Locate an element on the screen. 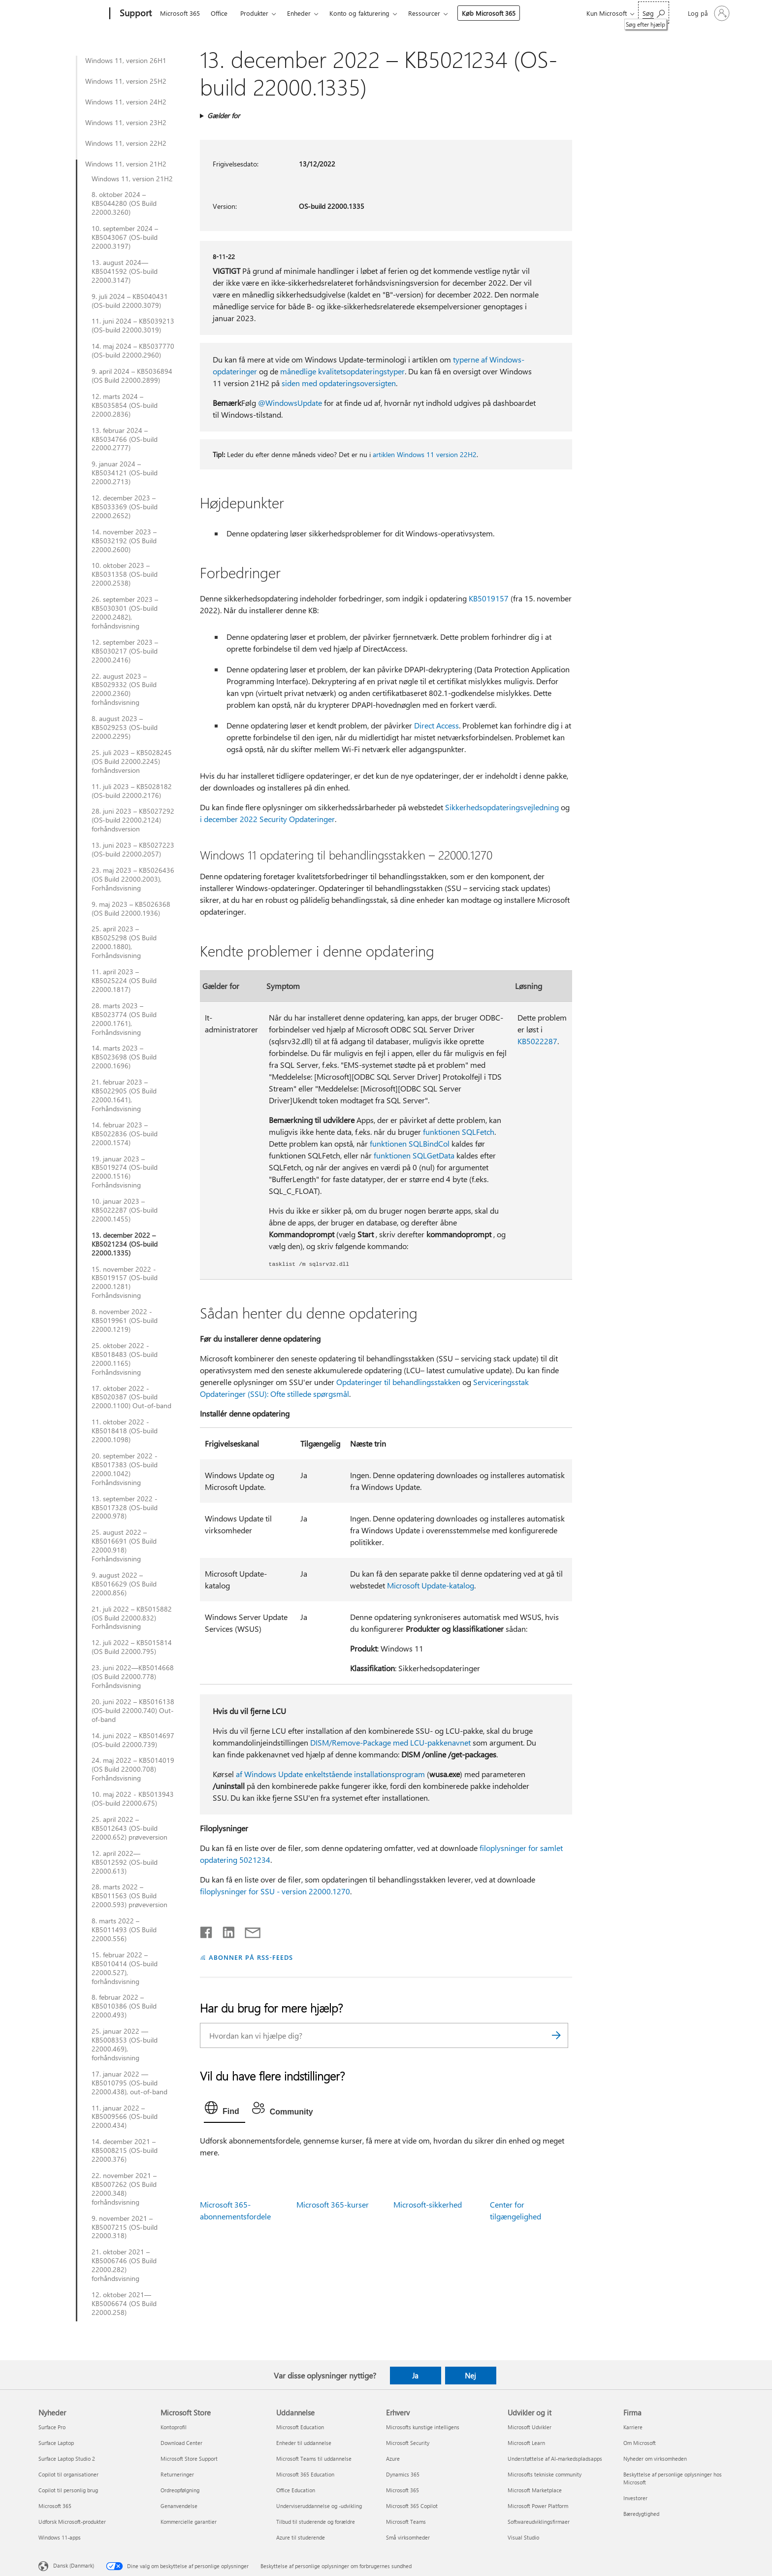 This screenshot has height=2576, width=772. i december 2022 Security Opdateringer is located at coordinates (267, 819).